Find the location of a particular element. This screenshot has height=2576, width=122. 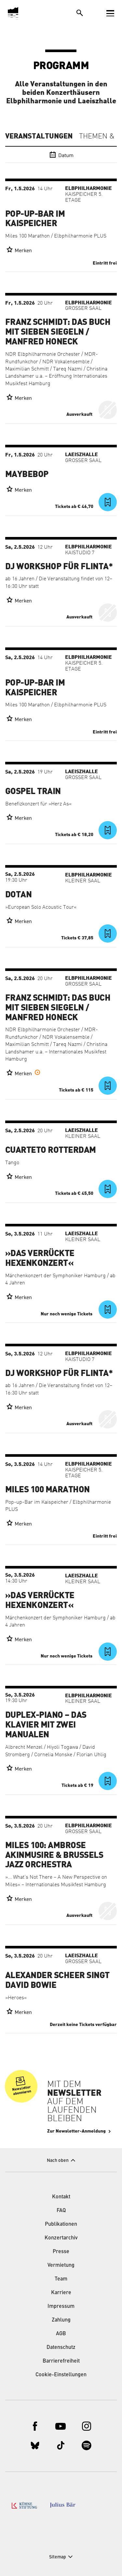

Nach oben is located at coordinates (58, 2160).